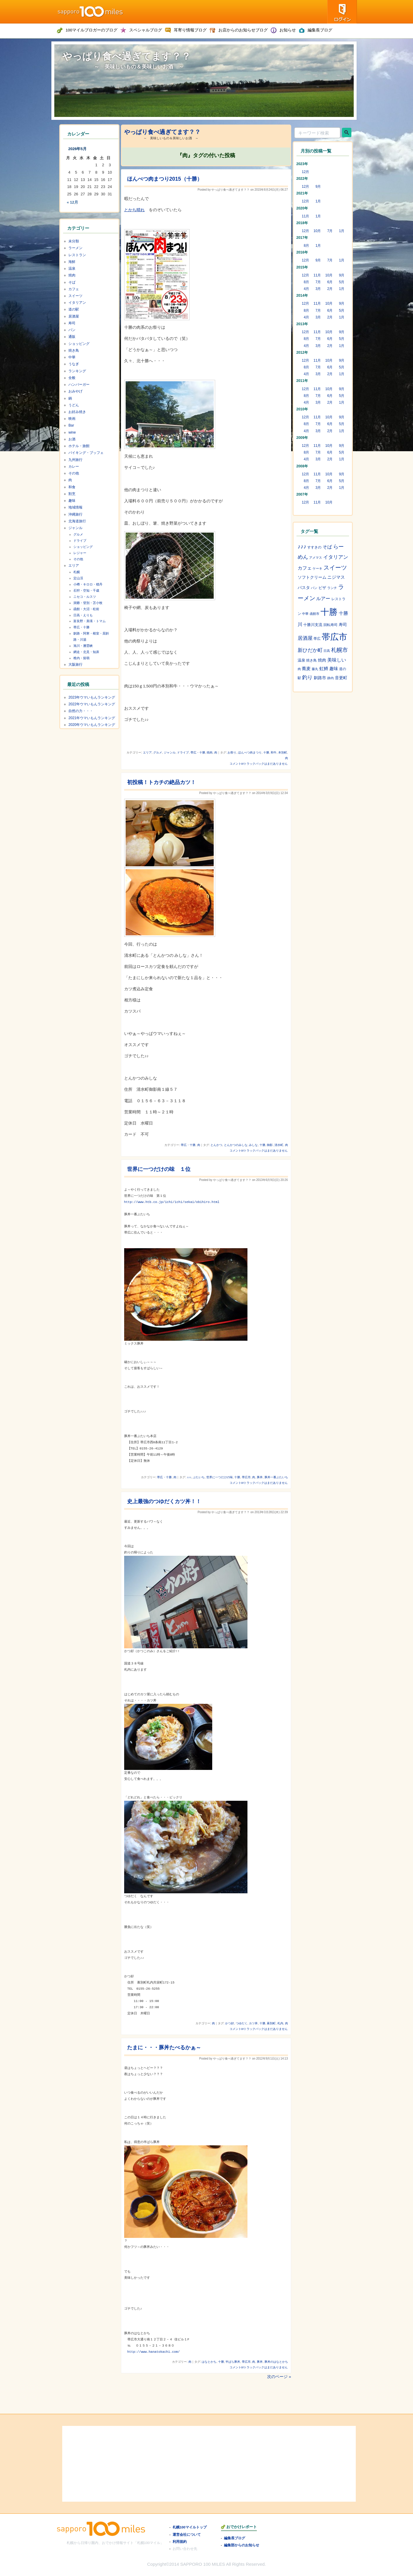  Describe the element at coordinates (305, 216) in the screenshot. I see `11月` at that location.